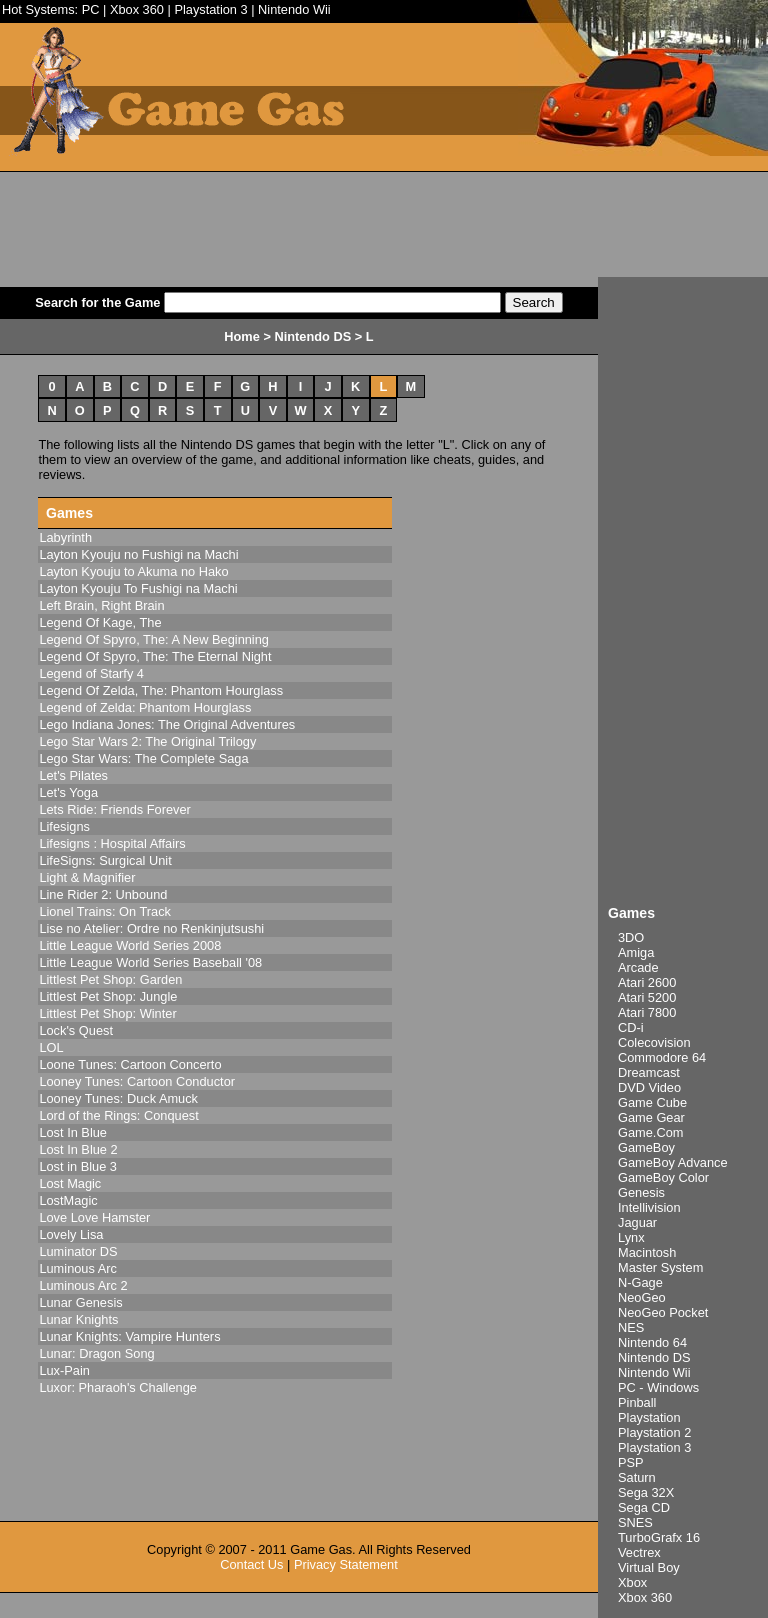 The image size is (768, 1618). Describe the element at coordinates (101, 605) in the screenshot. I see `Left Brain, Right Brain` at that location.